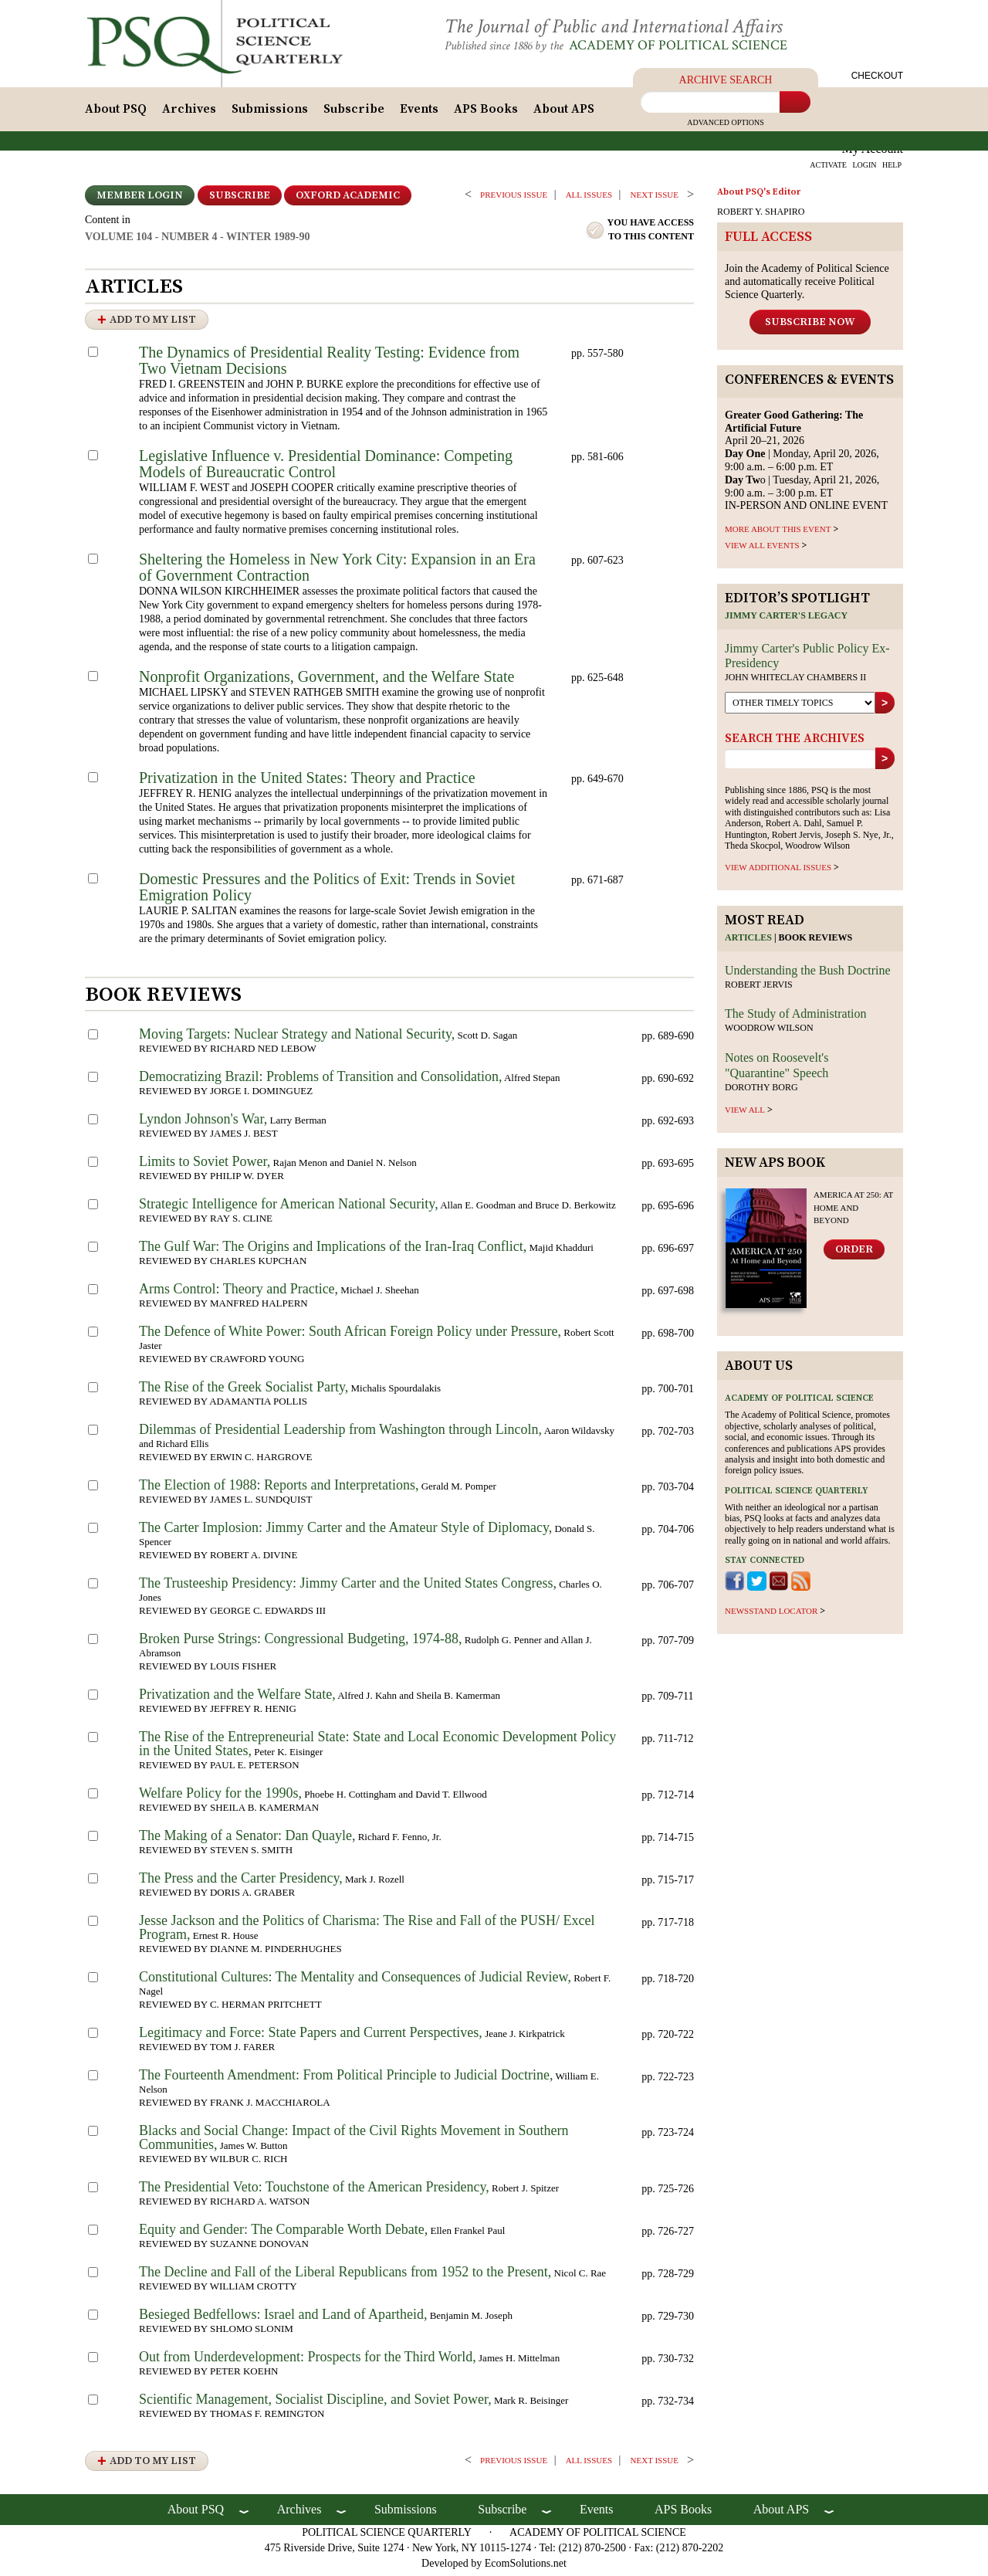 The image size is (988, 2576). What do you see at coordinates (307, 2361) in the screenshot?
I see `Out from Underdevelopment: Prospects for the Third World,` at bounding box center [307, 2361].